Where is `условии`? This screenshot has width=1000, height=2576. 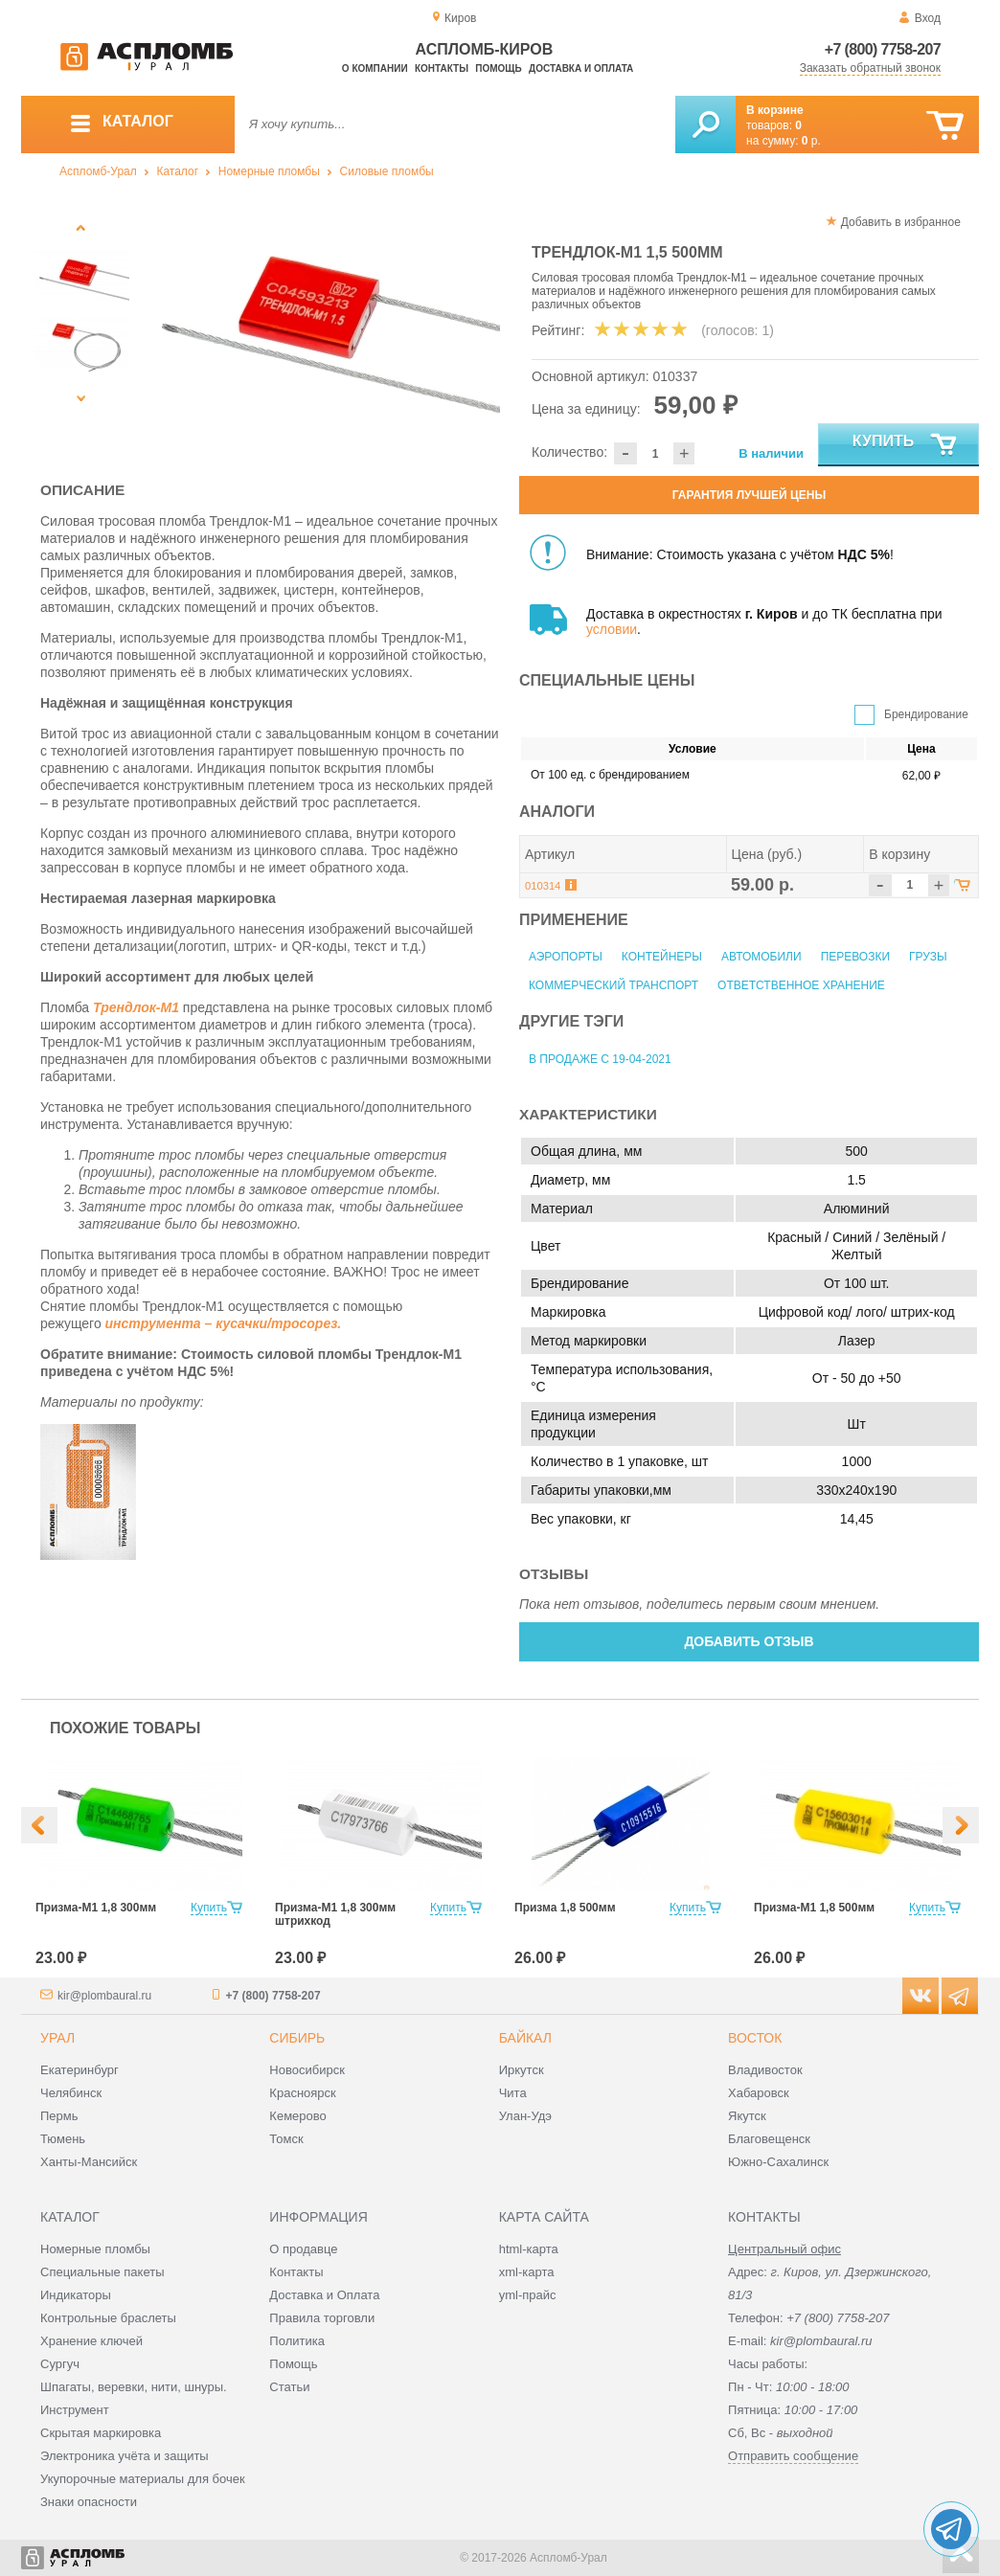
условии is located at coordinates (611, 629).